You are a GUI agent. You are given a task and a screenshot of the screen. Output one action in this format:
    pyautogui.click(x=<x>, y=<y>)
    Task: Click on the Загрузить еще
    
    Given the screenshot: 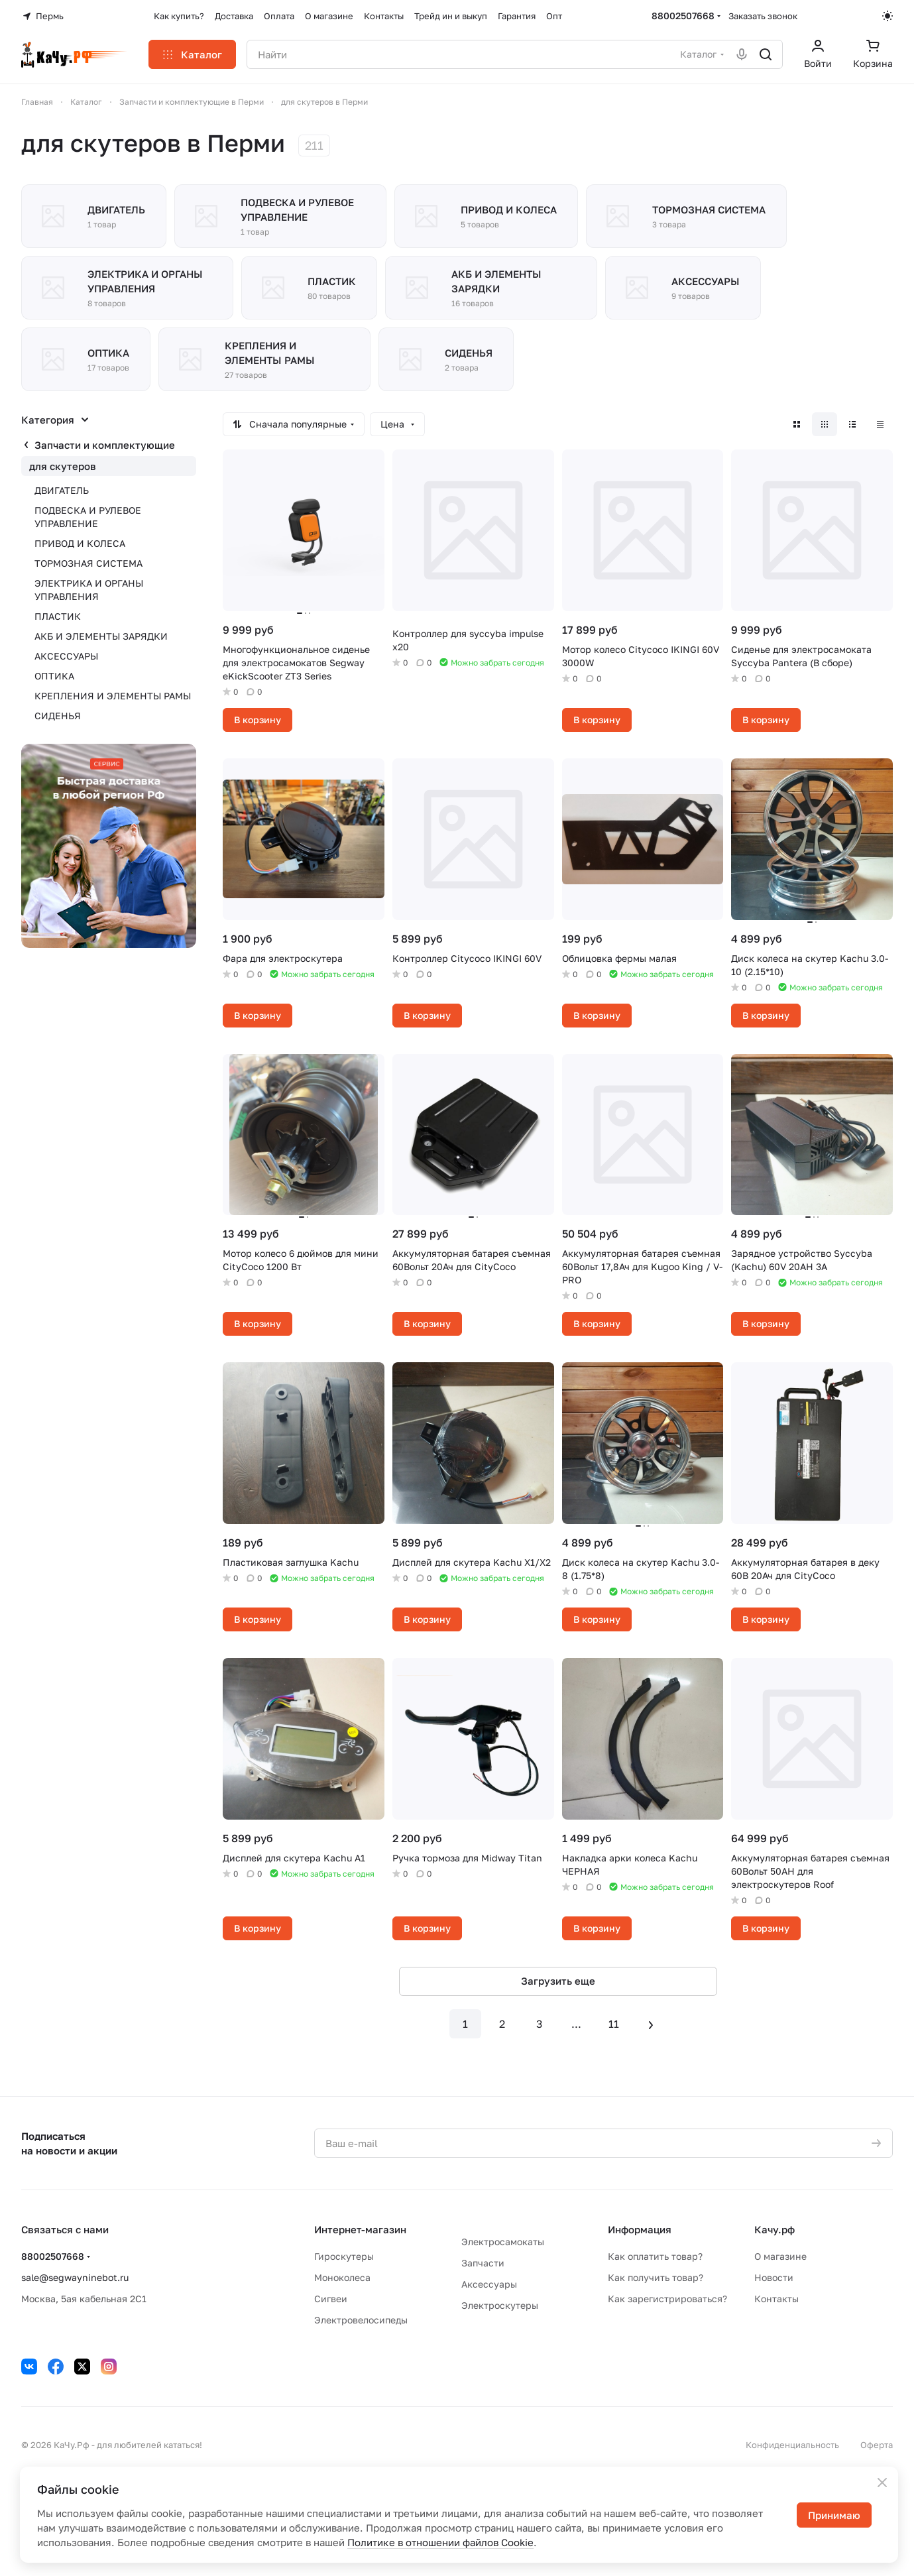 What is the action you would take?
    pyautogui.click(x=558, y=1981)
    